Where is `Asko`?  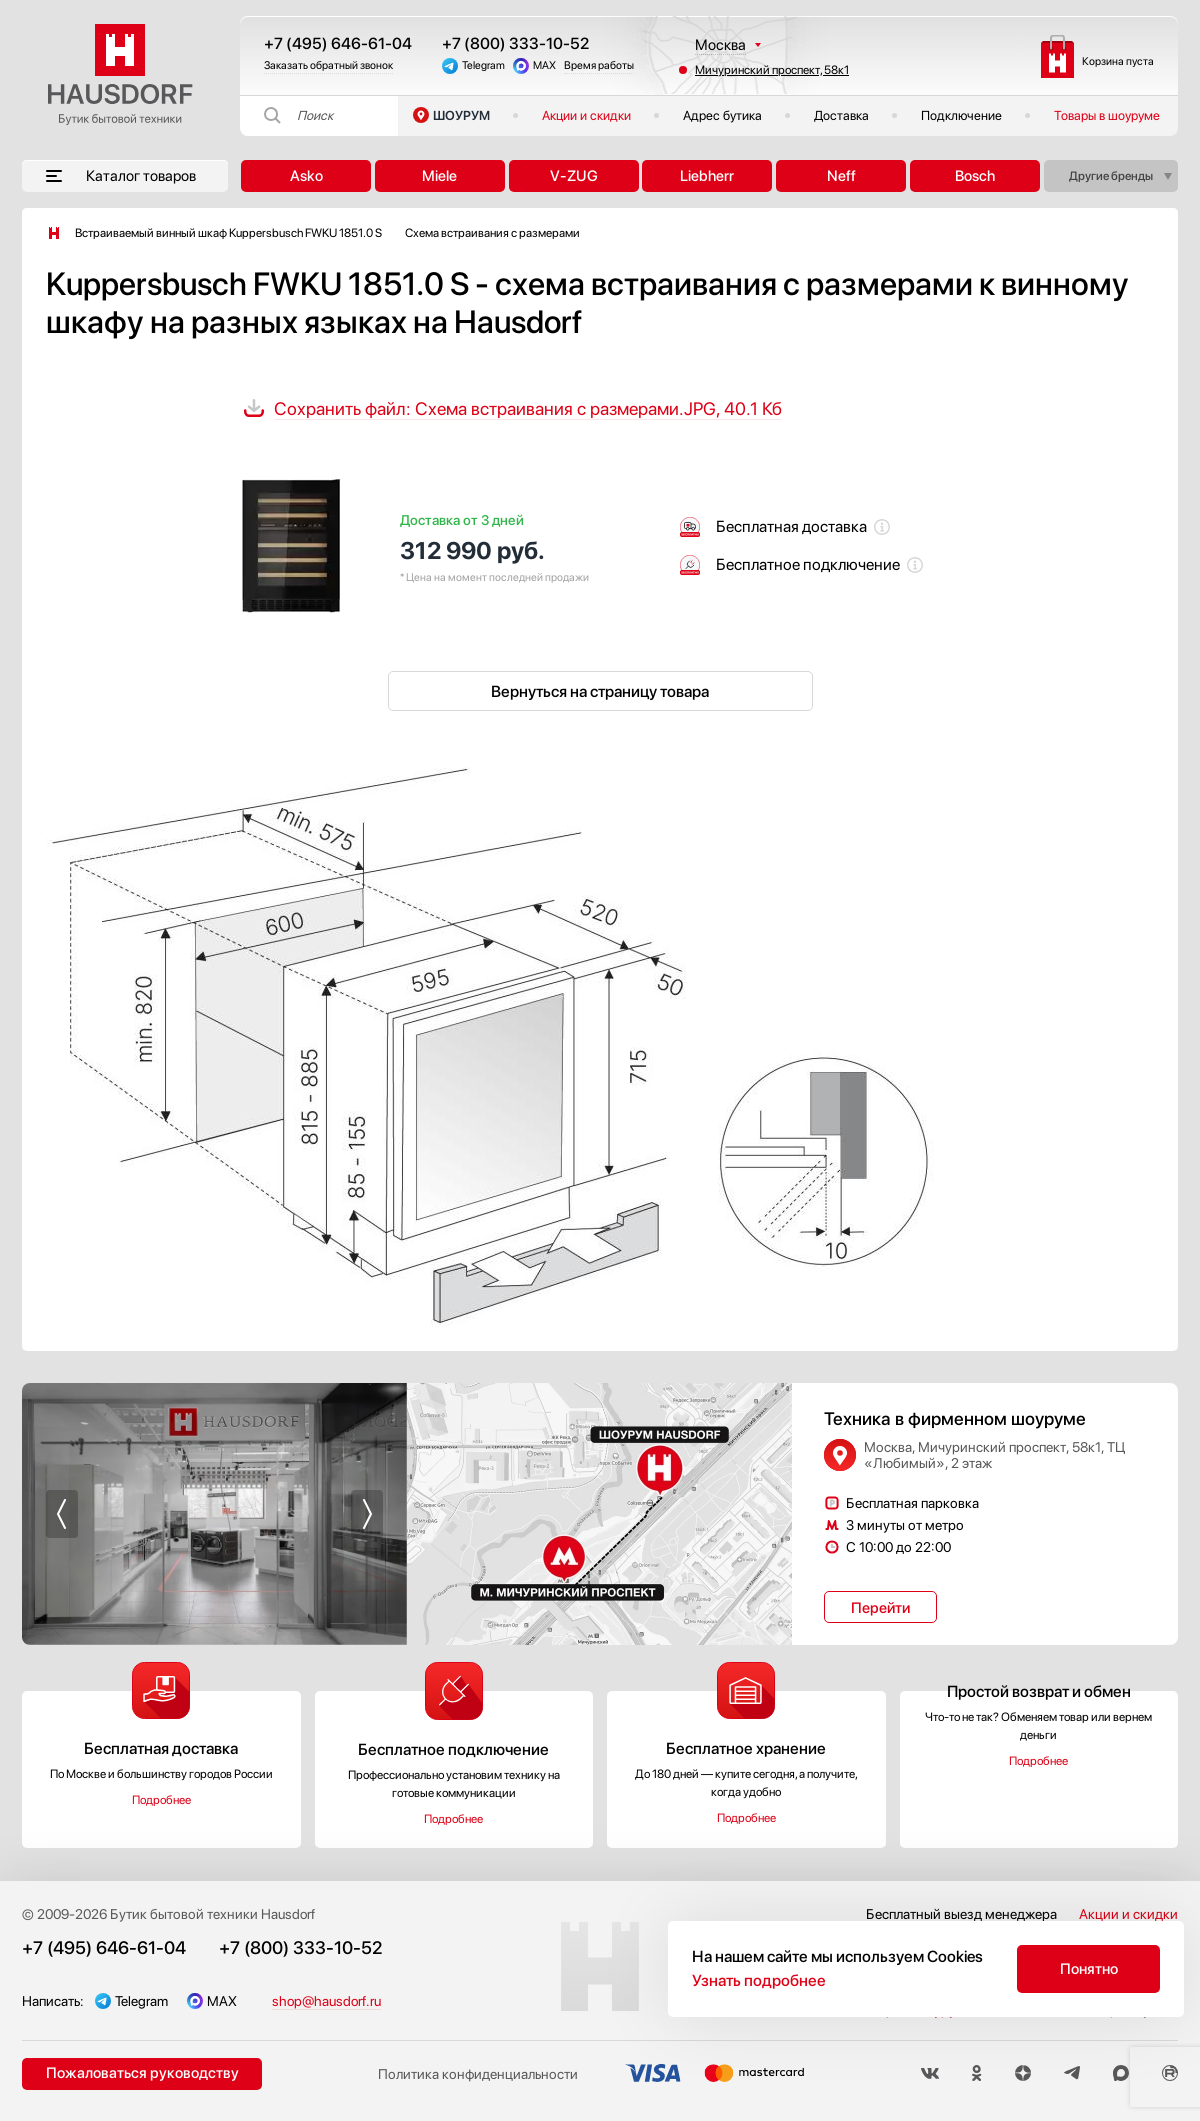
Asko is located at coordinates (306, 176).